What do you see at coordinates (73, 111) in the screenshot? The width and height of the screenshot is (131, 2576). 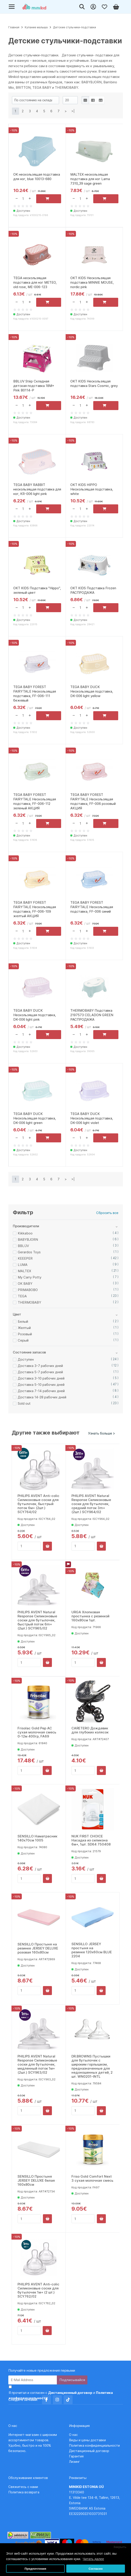 I see `>|` at bounding box center [73, 111].